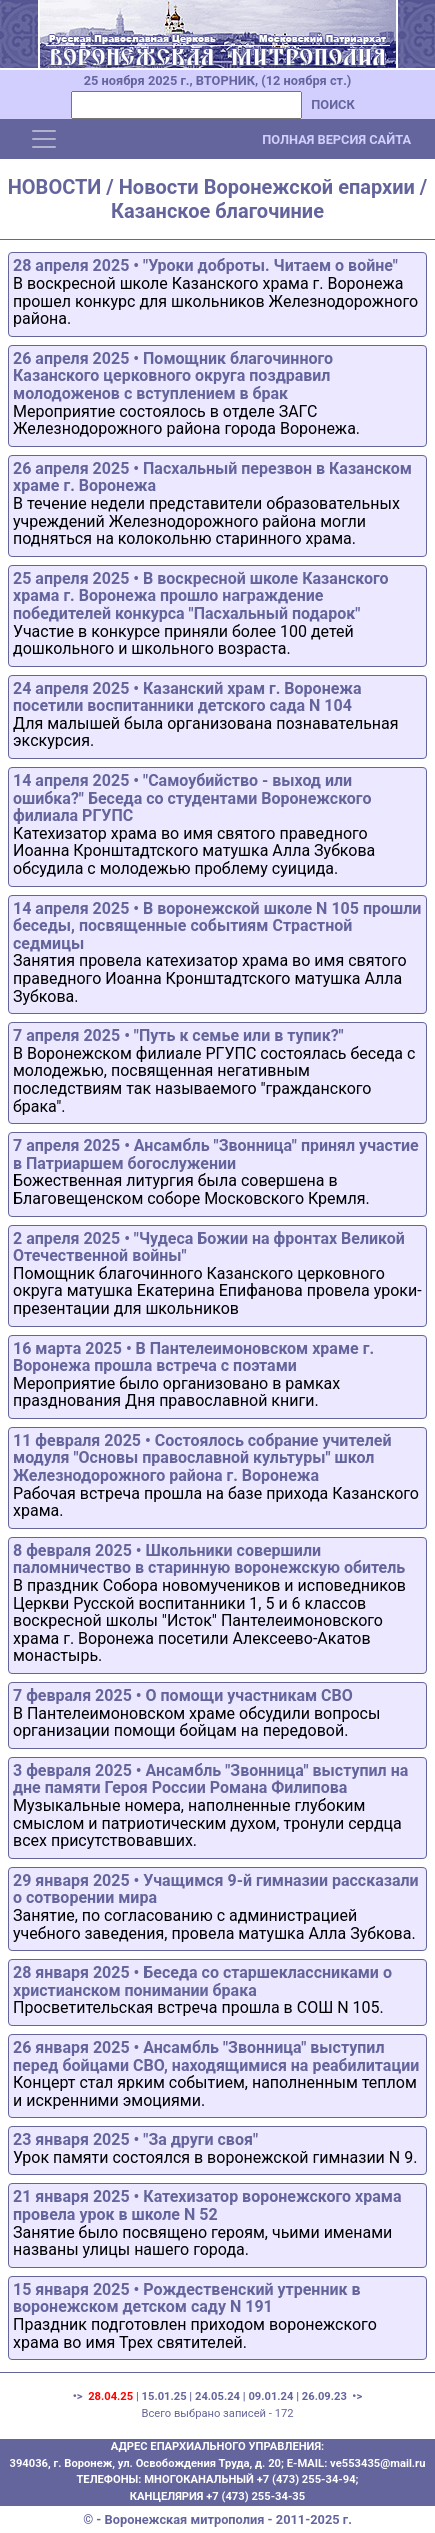 This screenshot has height=2533, width=435. What do you see at coordinates (164, 2396) in the screenshot?
I see `15.01.25` at bounding box center [164, 2396].